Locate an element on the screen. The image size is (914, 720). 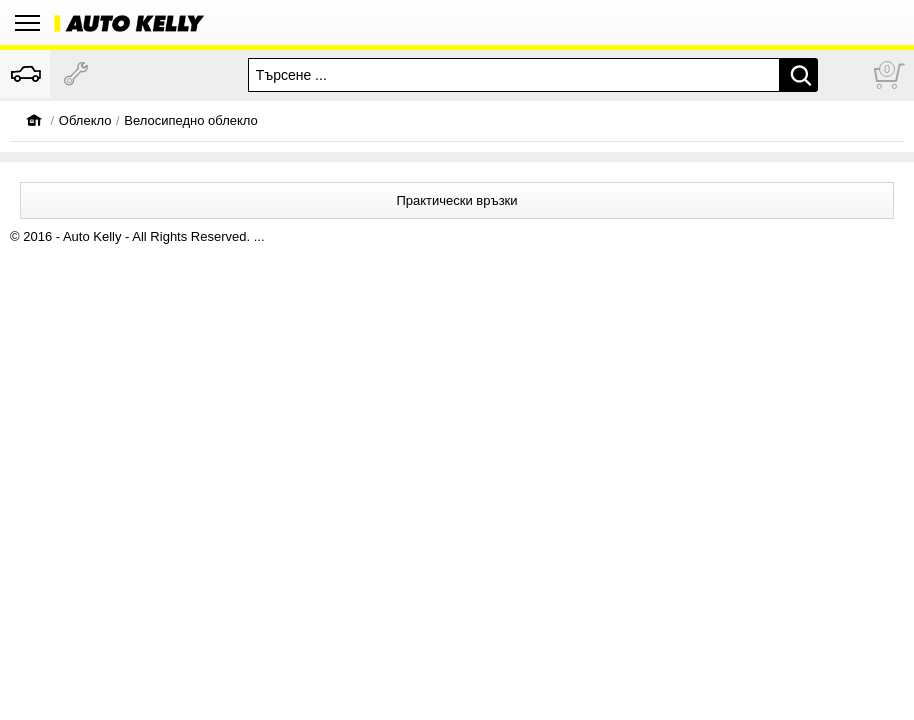
Велосипедно облекло is located at coordinates (191, 120).